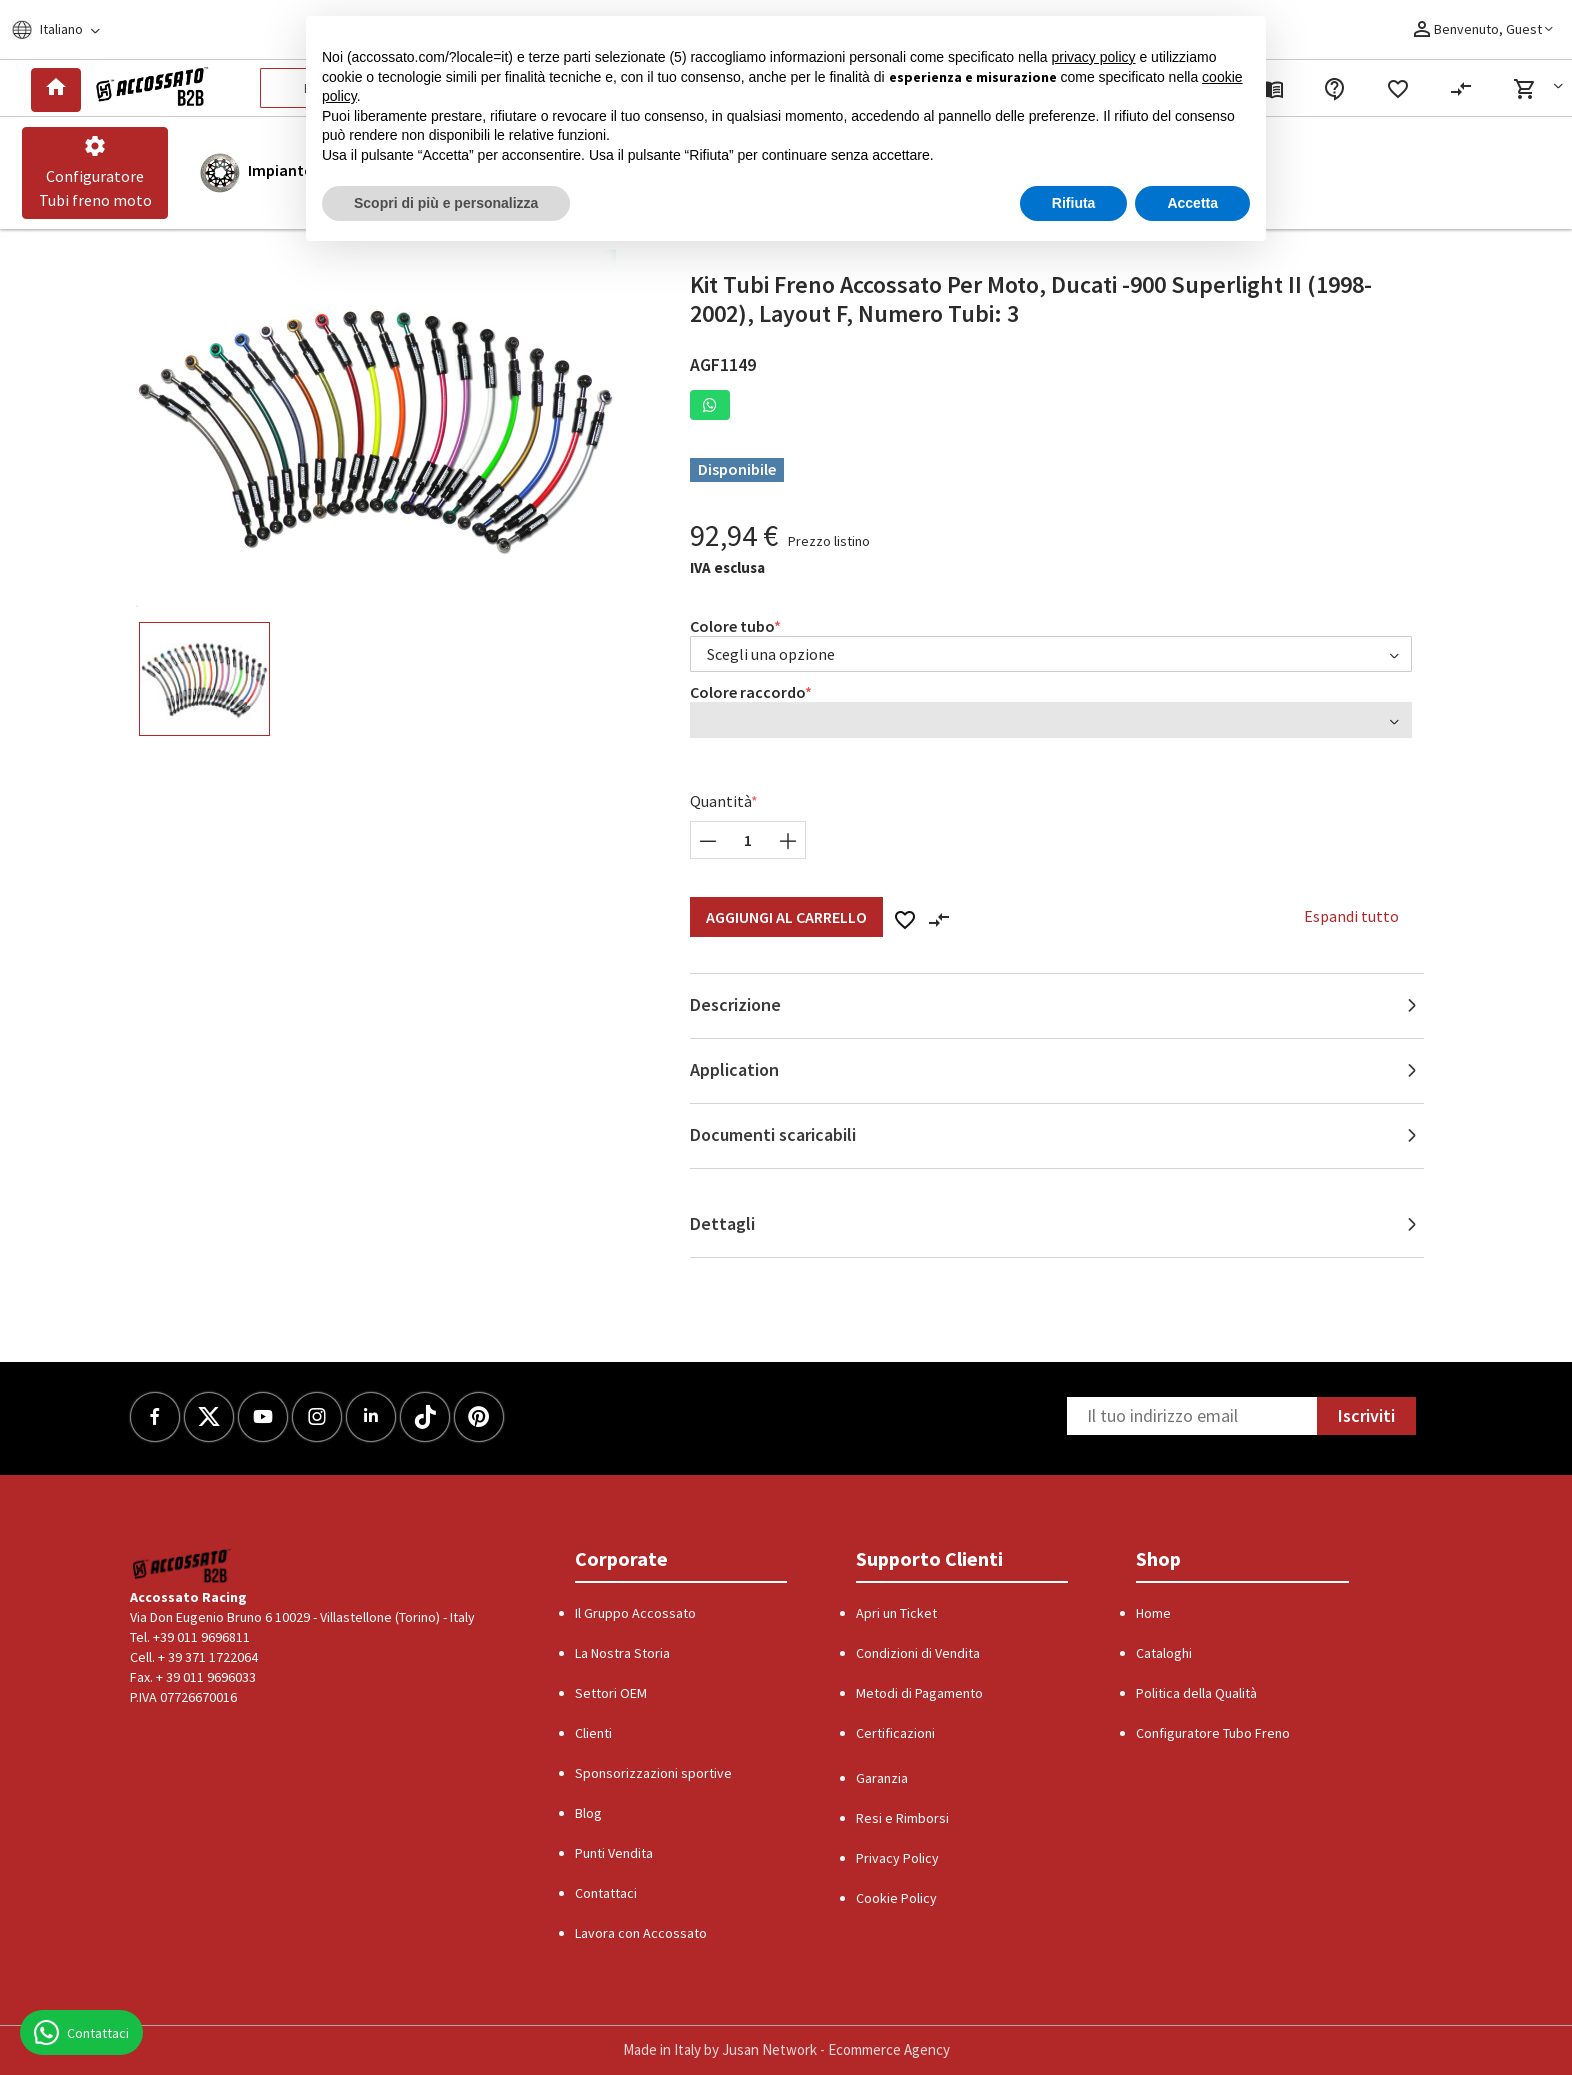 Image resolution: width=1572 pixels, height=2075 pixels. Describe the element at coordinates (919, 1693) in the screenshot. I see `Metodi di Pagamento` at that location.